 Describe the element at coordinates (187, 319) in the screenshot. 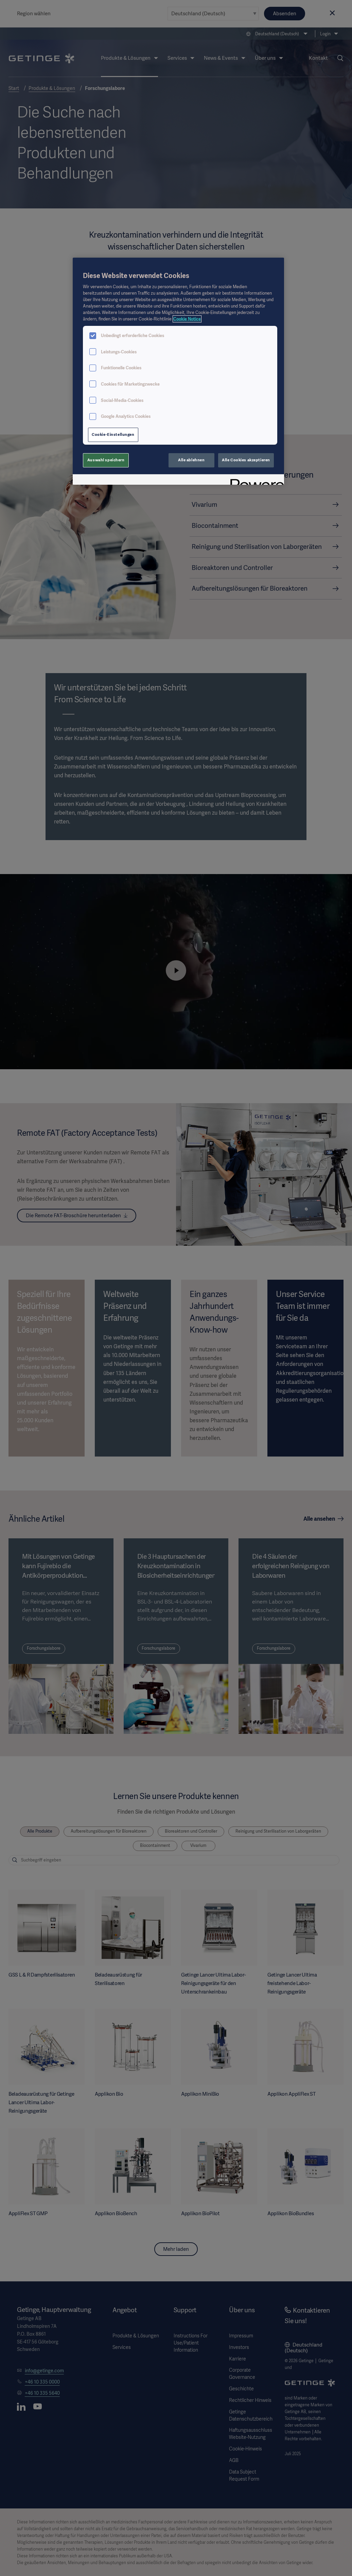

I see `Cookie Notice [Weitere Informationen zum Datenschutz, wird in neuer registerkarte geöffnet]` at that location.